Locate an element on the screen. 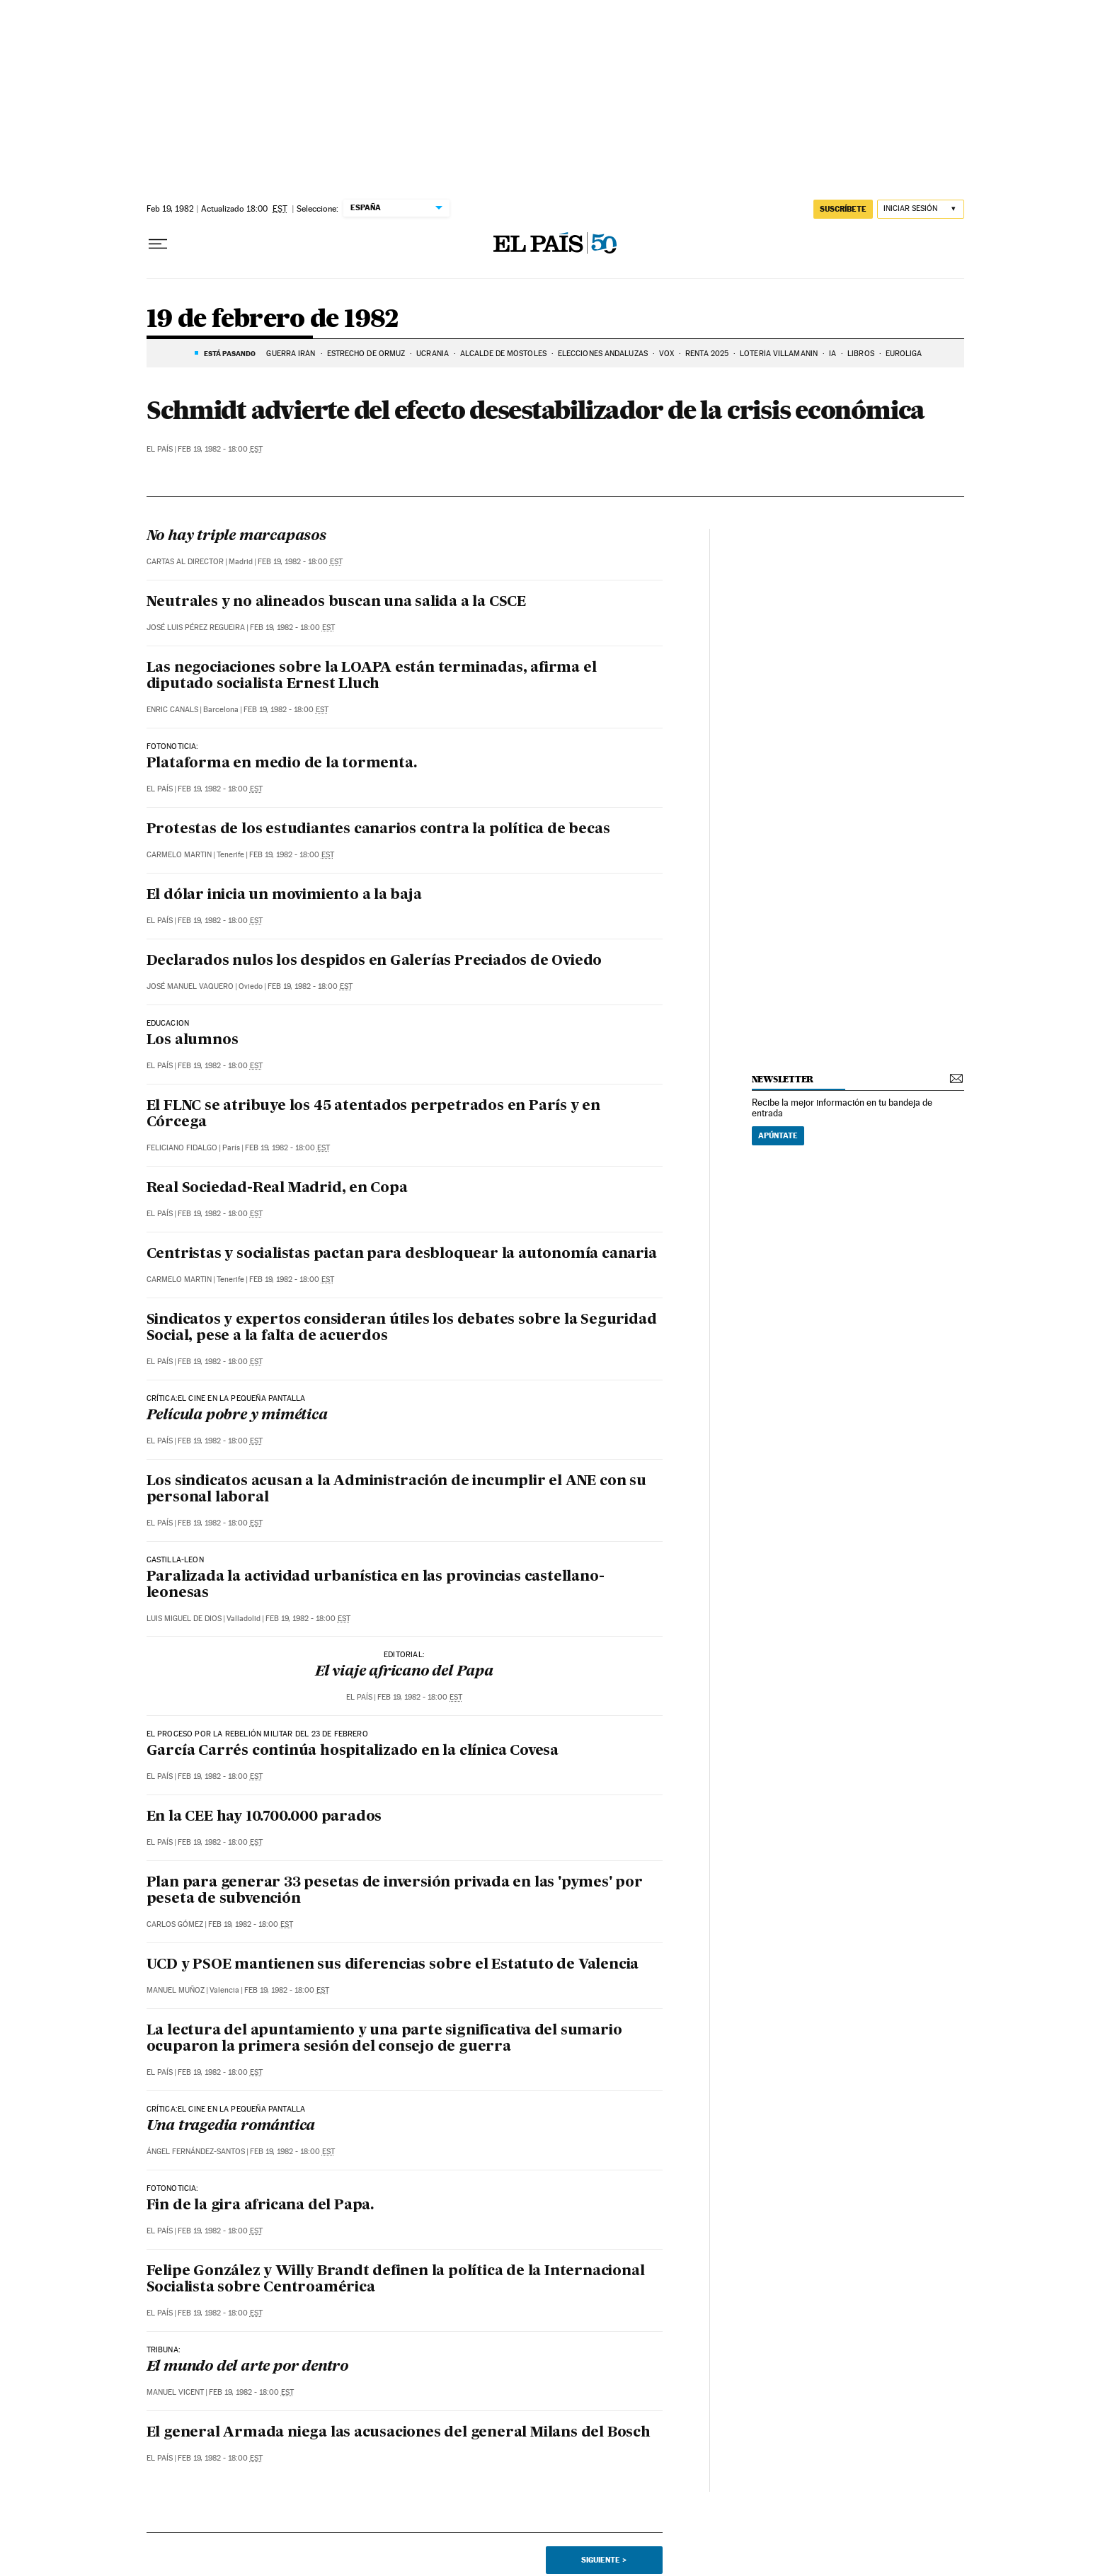 The image size is (1110, 2576). SUSCRÍBETE is located at coordinates (843, 209).